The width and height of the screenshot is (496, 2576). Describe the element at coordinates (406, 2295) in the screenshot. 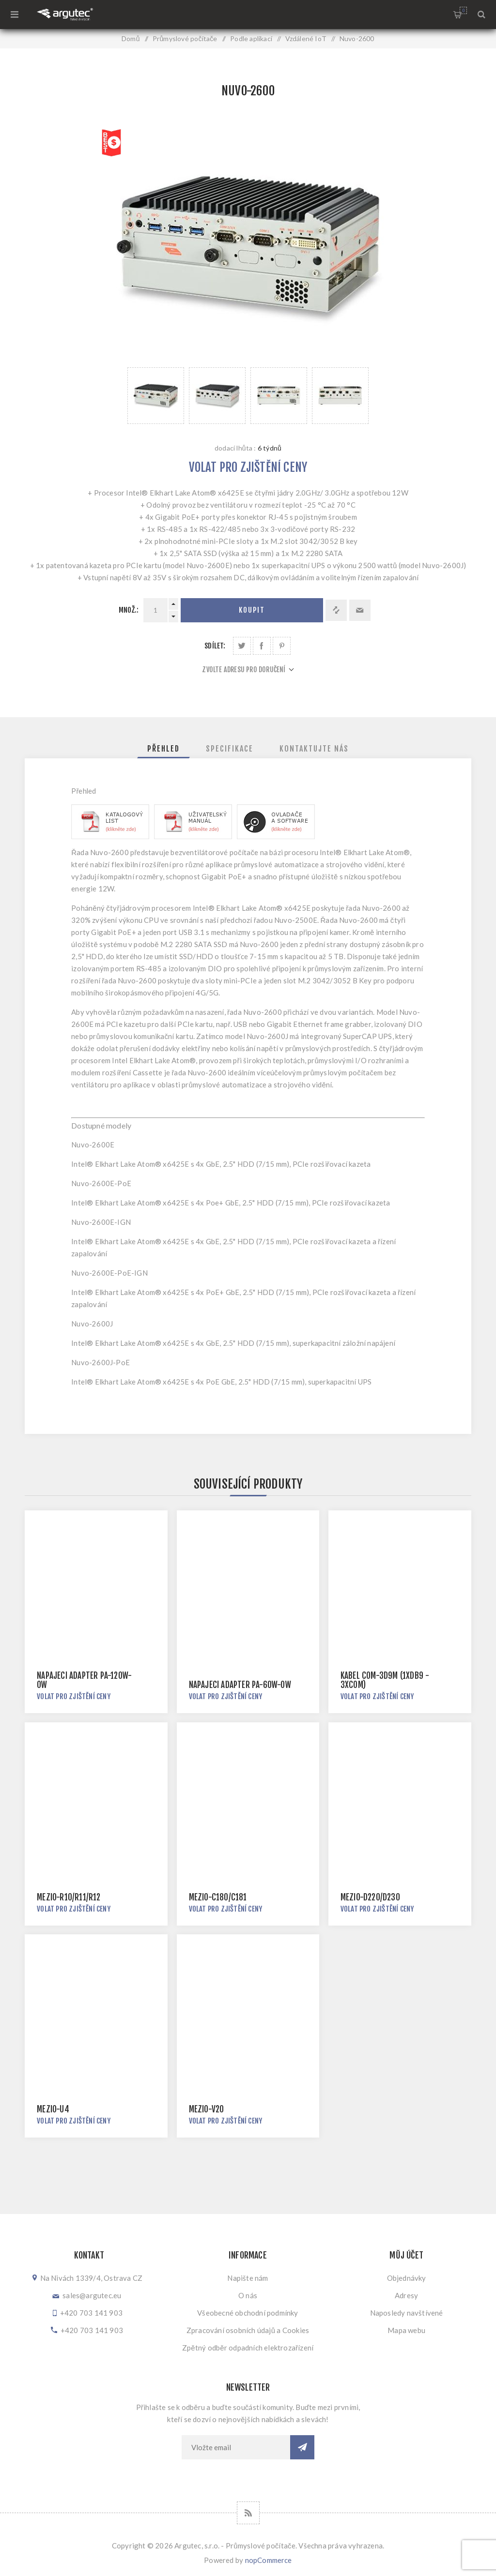

I see `Adresy` at that location.